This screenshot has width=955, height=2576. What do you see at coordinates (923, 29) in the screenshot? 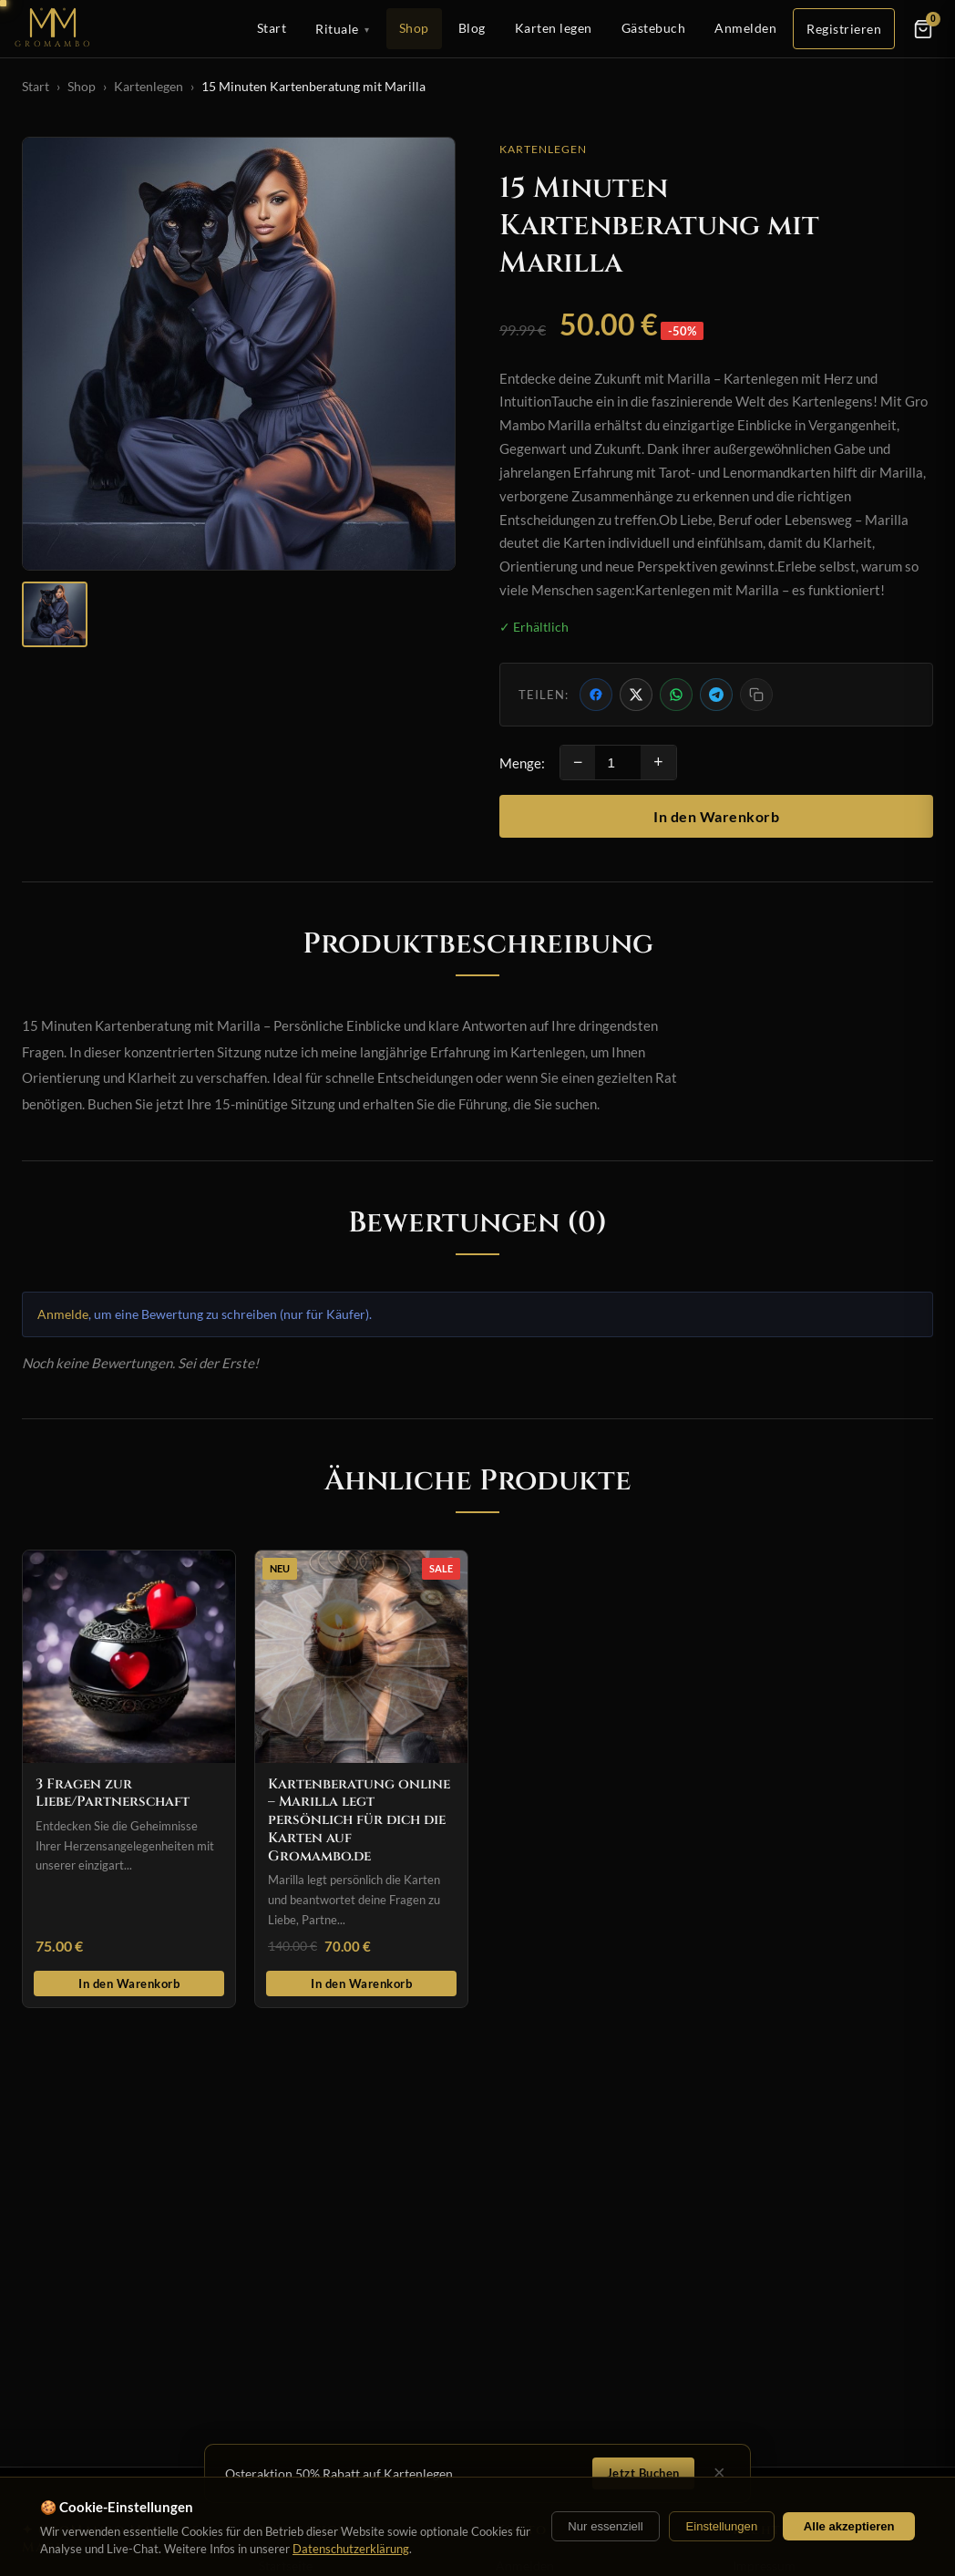
I see `[Warenkorb]` at bounding box center [923, 29].